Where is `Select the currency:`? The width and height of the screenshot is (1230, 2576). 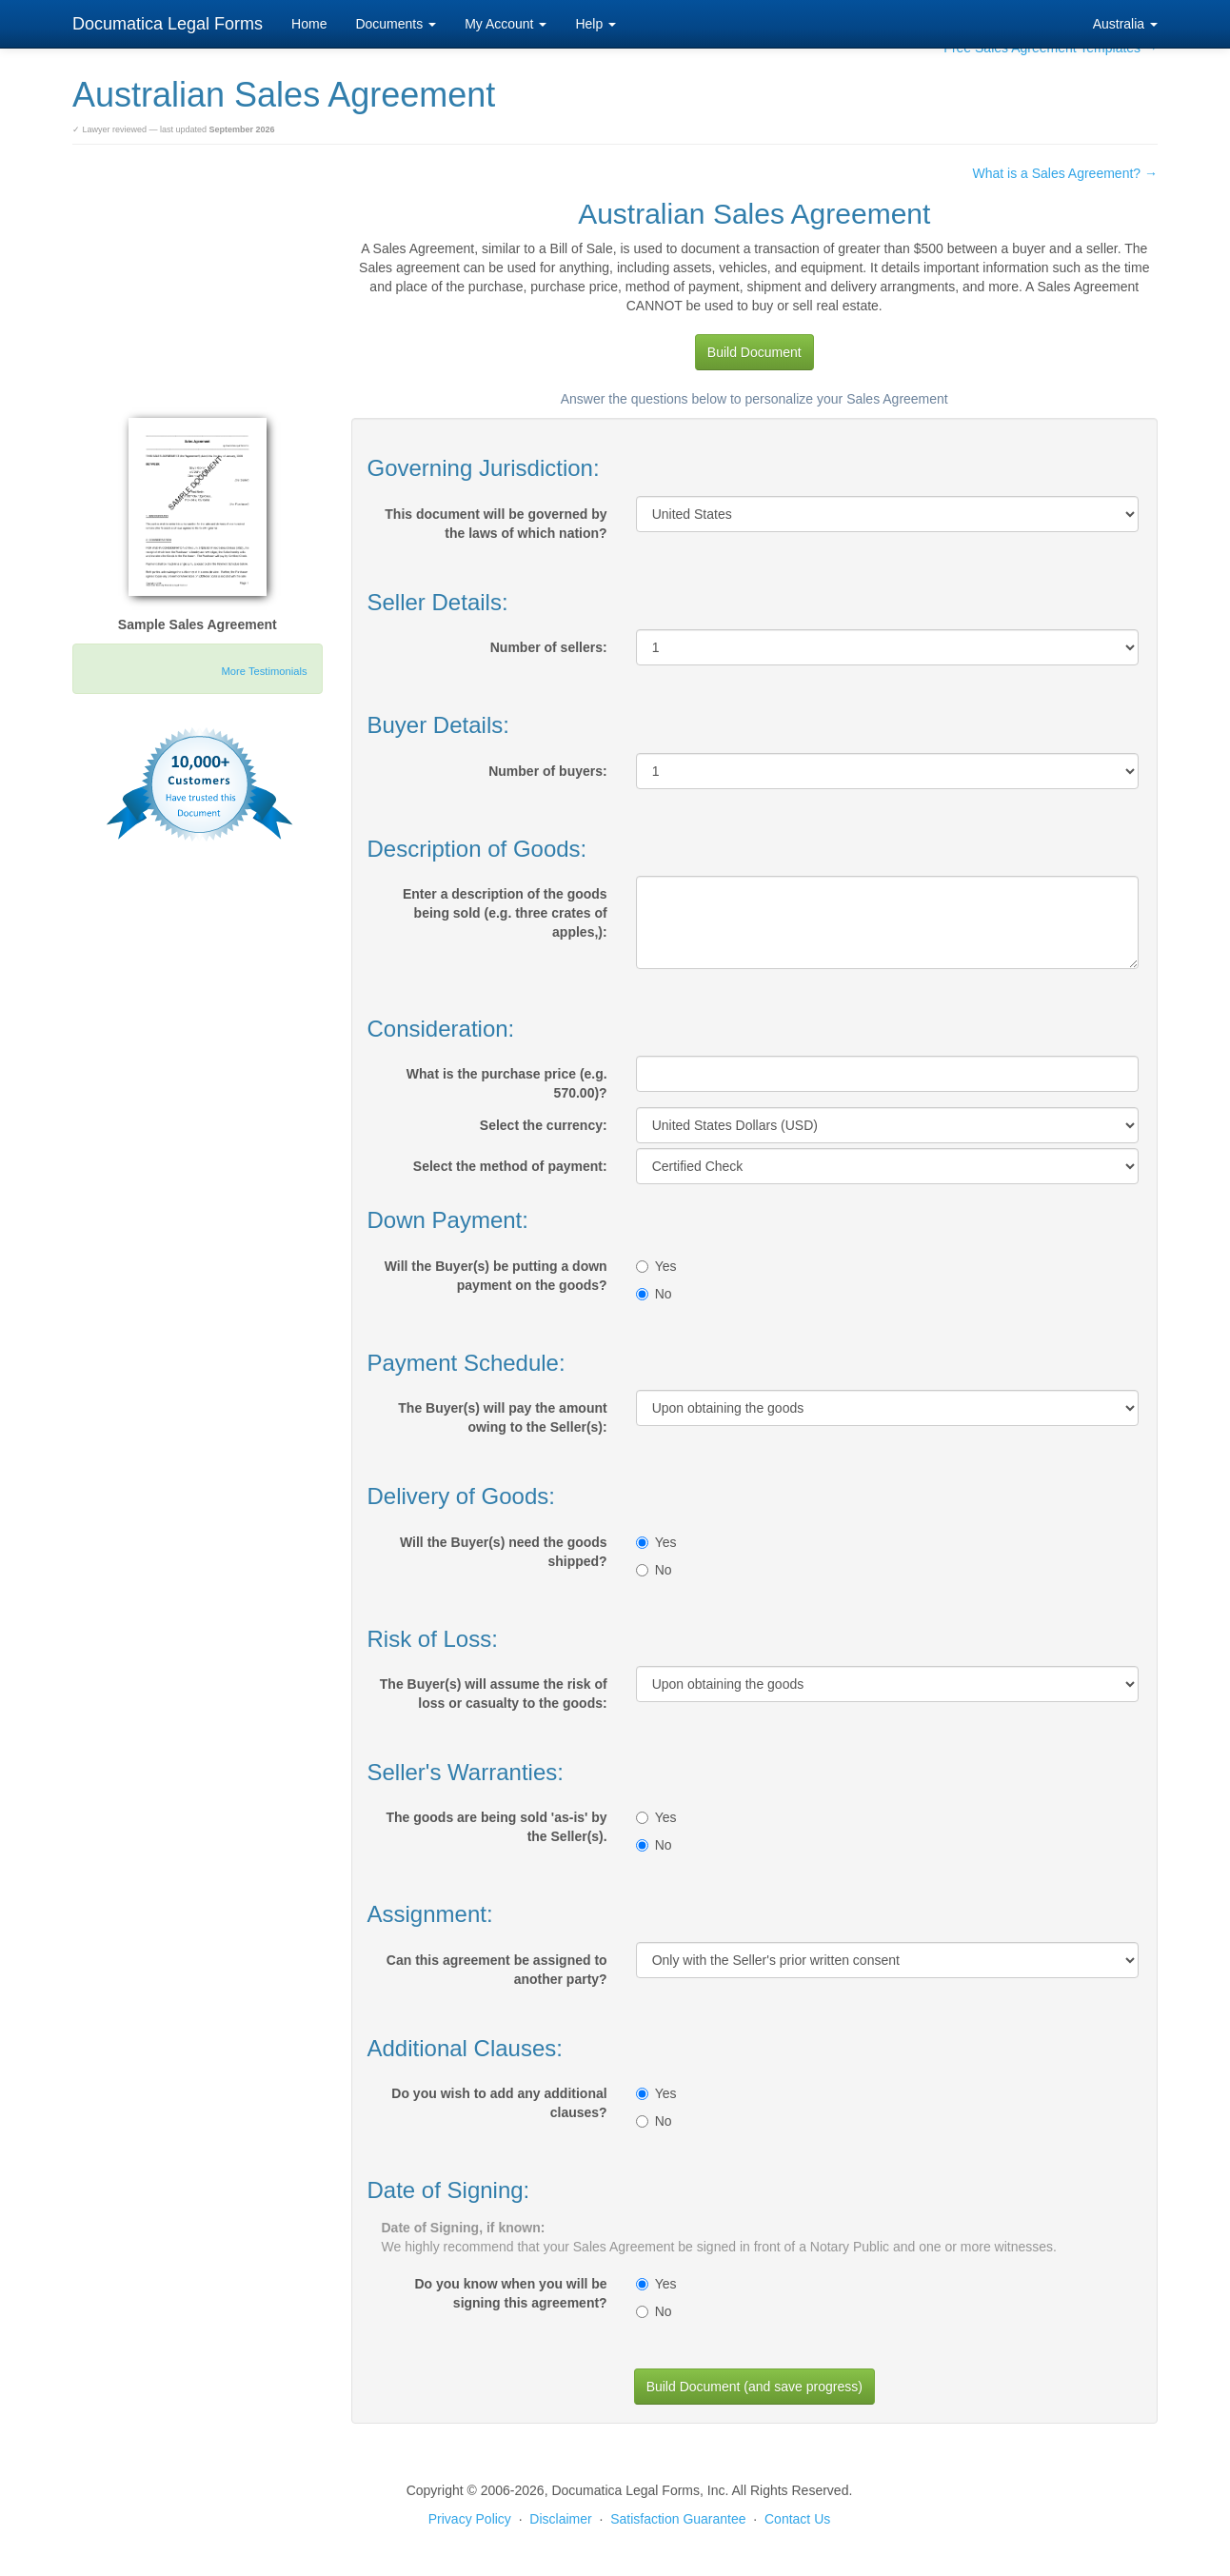 Select the currency: is located at coordinates (543, 1125).